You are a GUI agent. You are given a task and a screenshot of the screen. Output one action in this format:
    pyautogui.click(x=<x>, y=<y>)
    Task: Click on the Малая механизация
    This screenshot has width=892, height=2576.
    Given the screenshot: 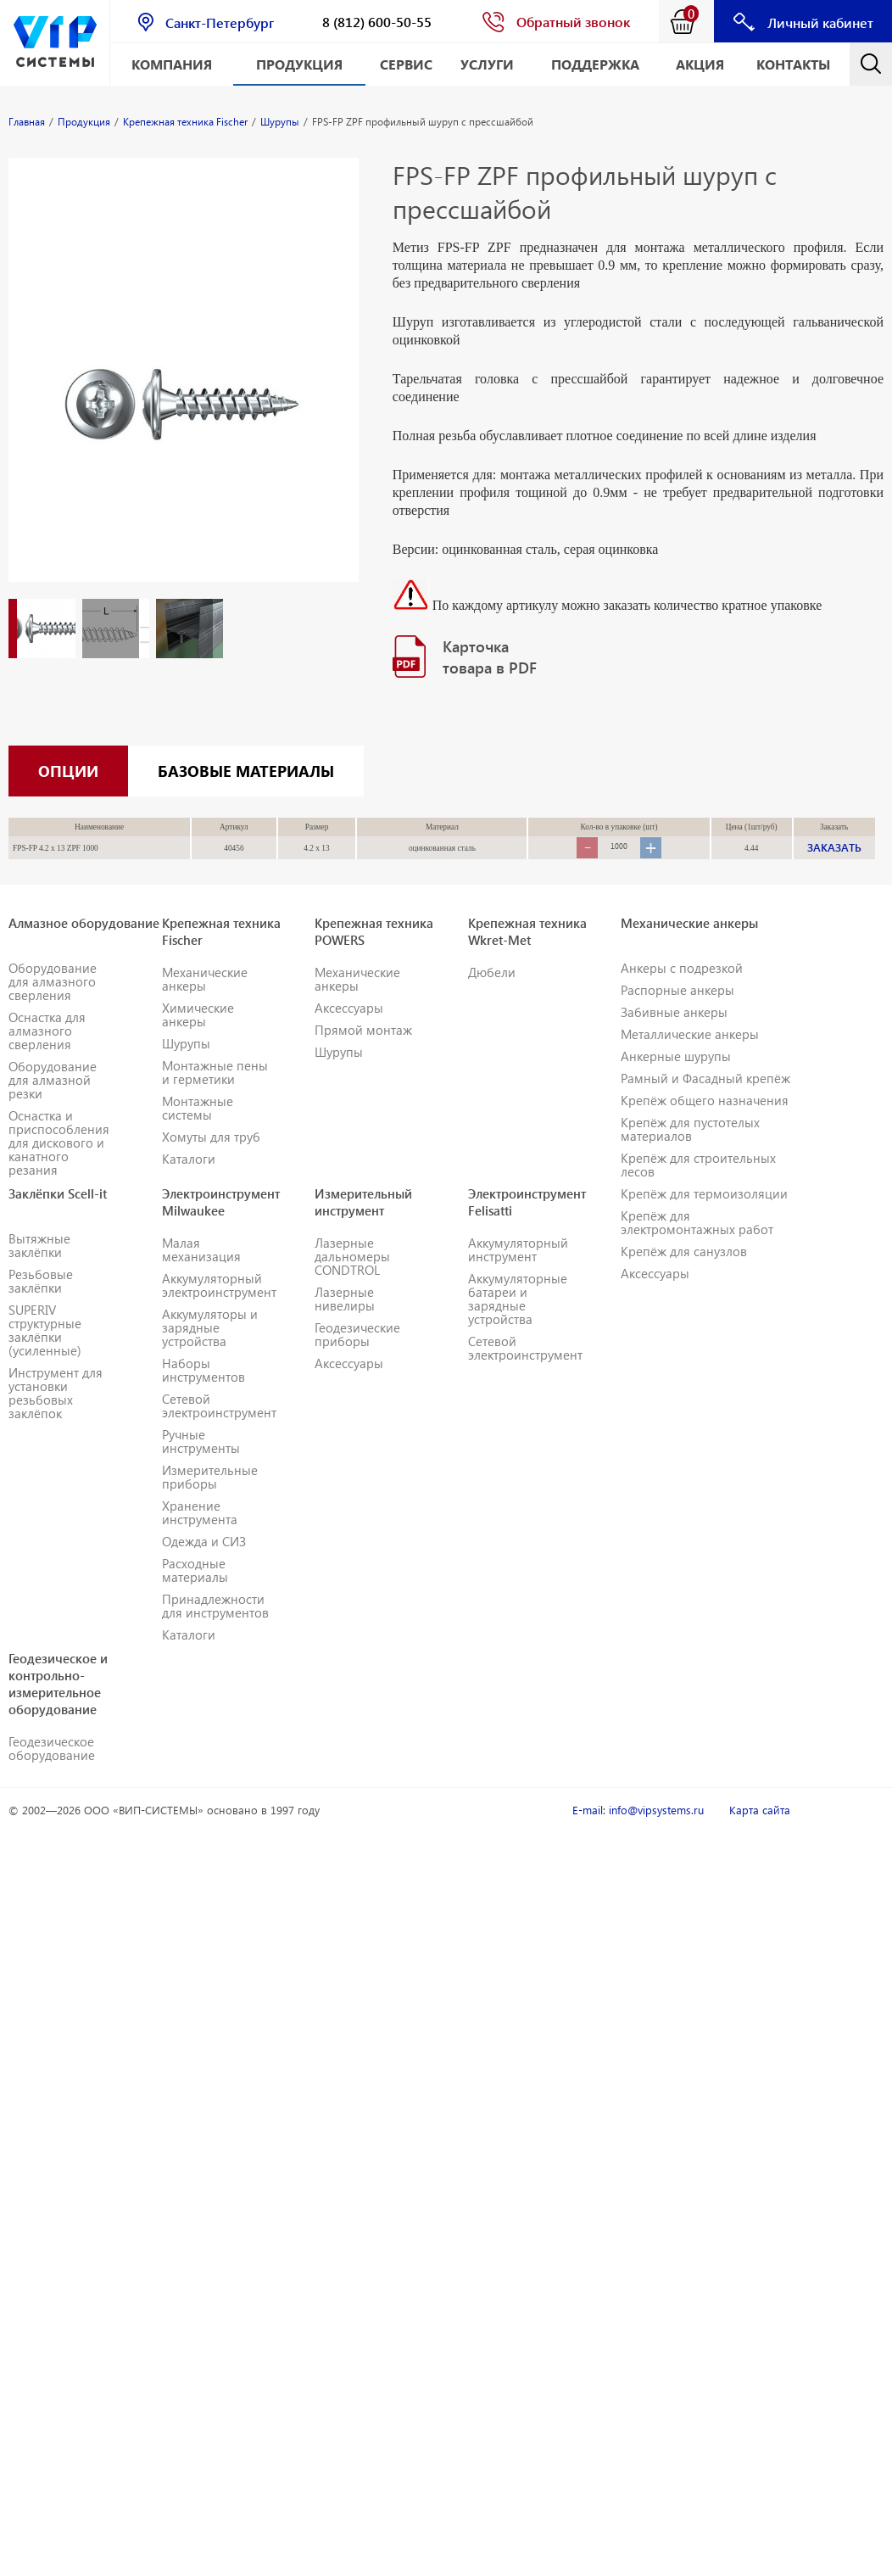 What is the action you would take?
    pyautogui.click(x=201, y=1272)
    